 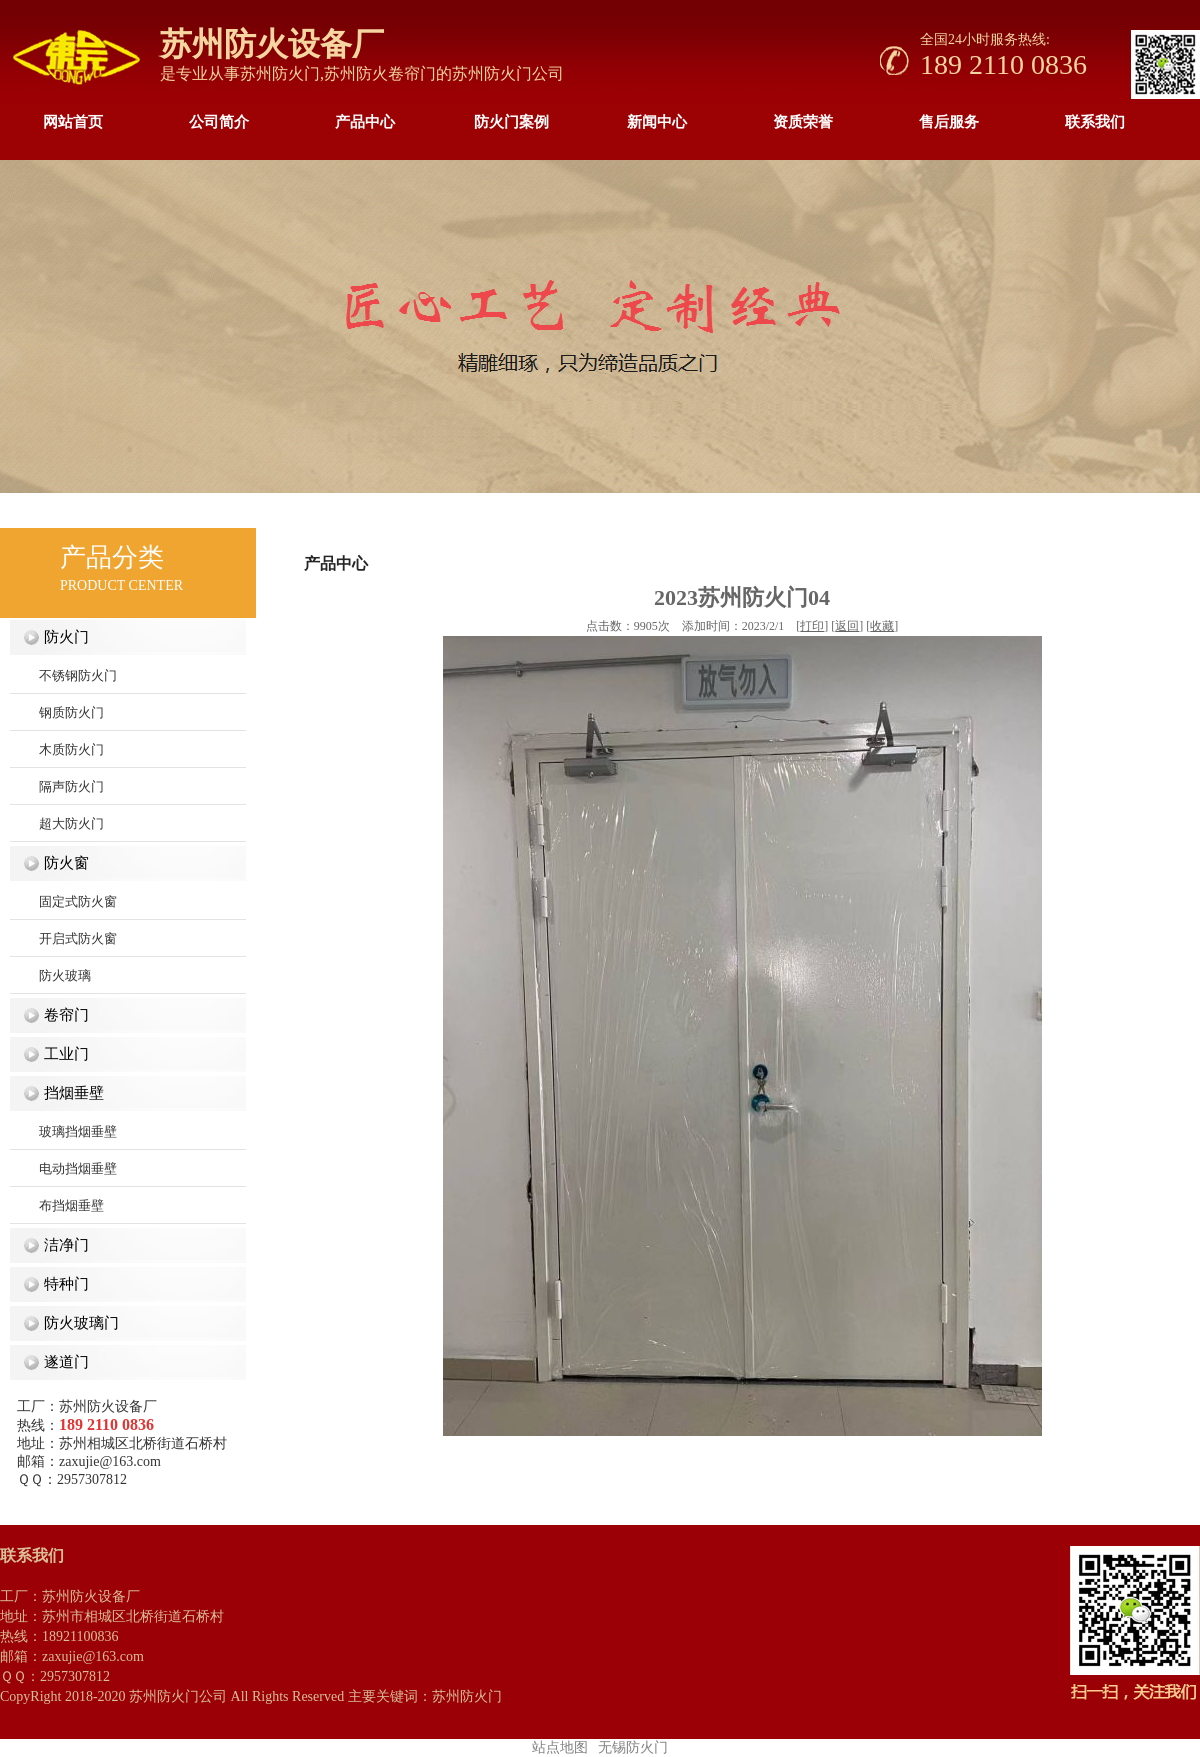 I want to click on 固定式防火窗, so click(x=63, y=901).